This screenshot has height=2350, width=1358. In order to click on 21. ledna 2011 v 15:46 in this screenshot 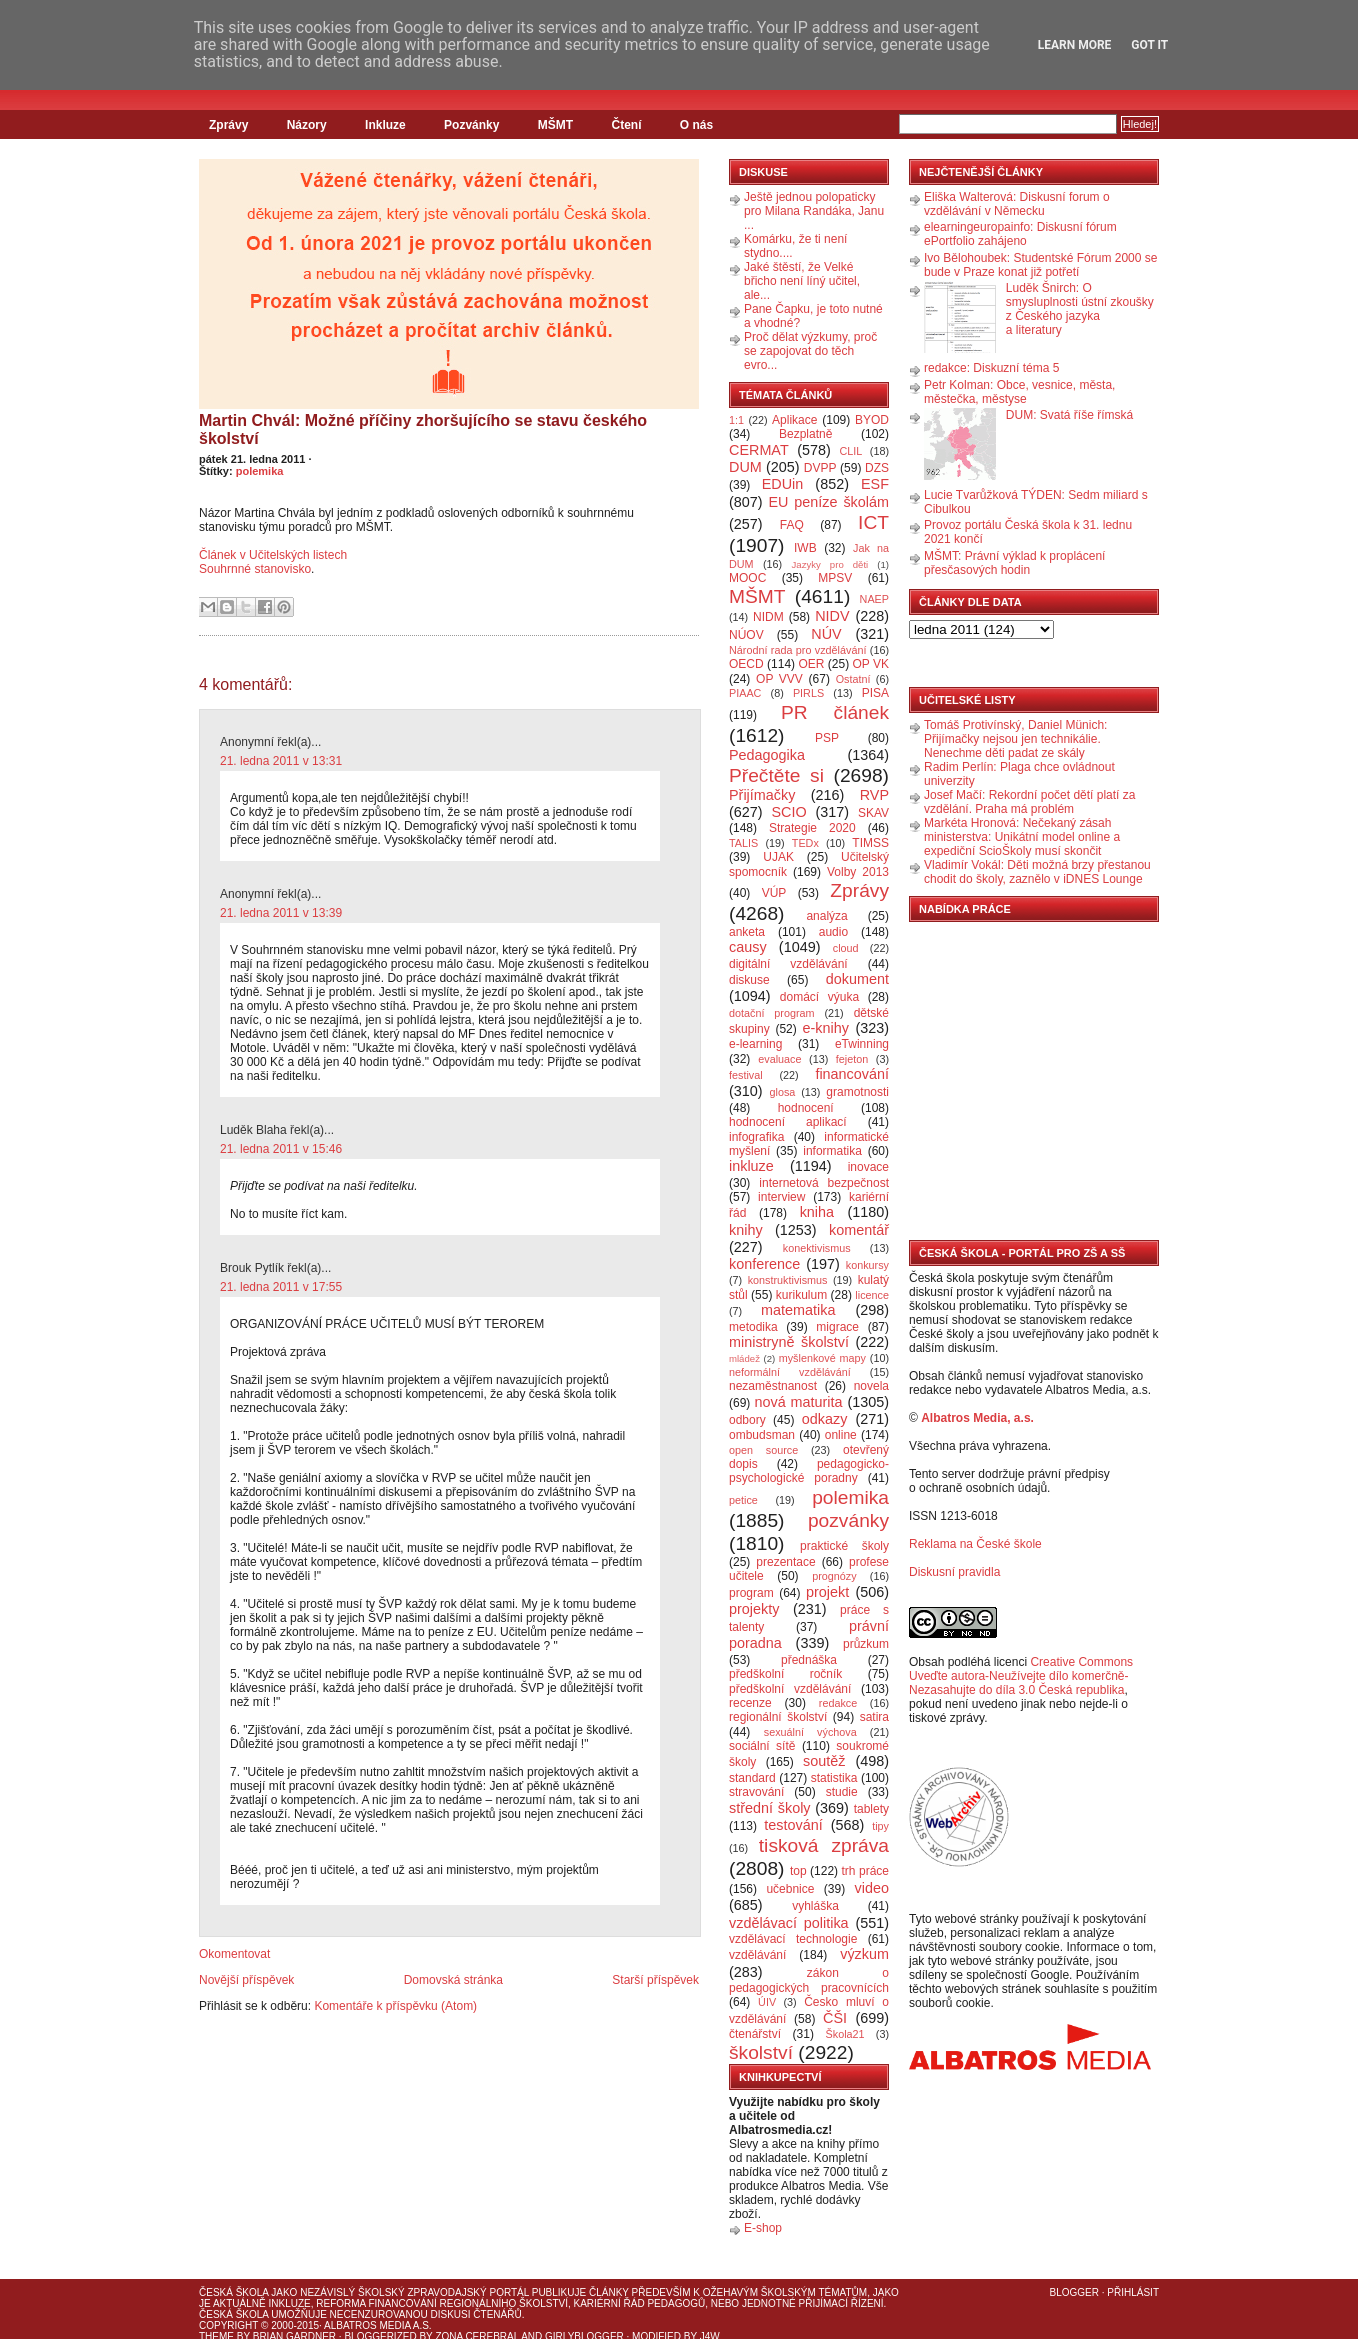, I will do `click(281, 1149)`.